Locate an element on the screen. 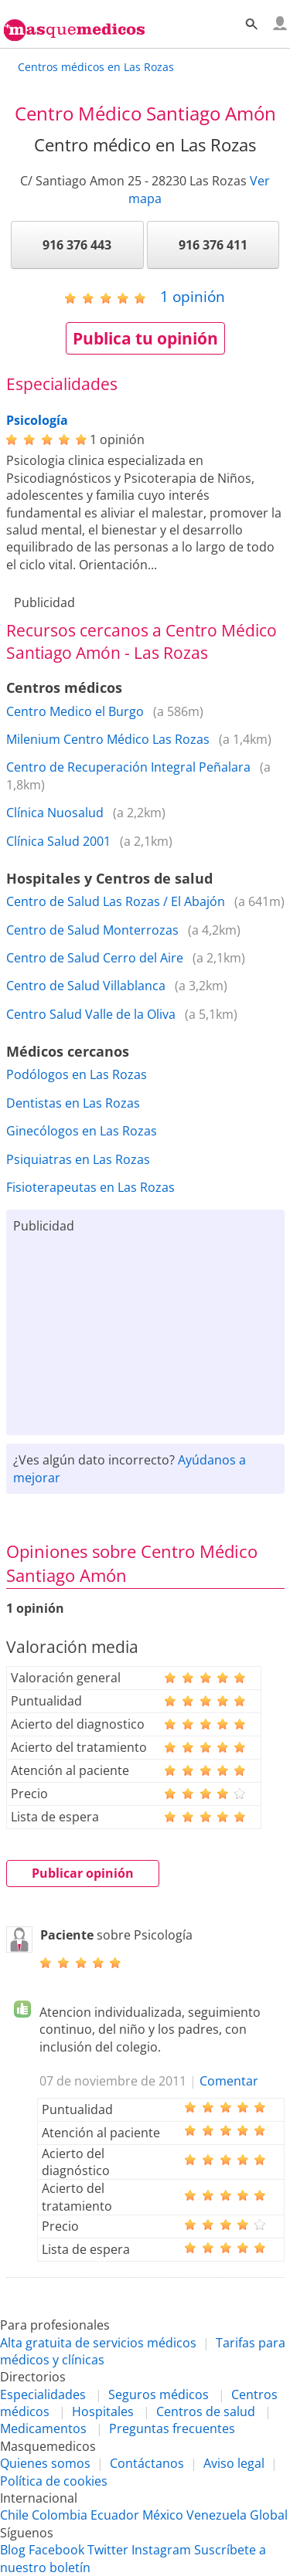 The width and height of the screenshot is (290, 2576). Centro de Recuperación Integral Peñalara is located at coordinates (128, 767).